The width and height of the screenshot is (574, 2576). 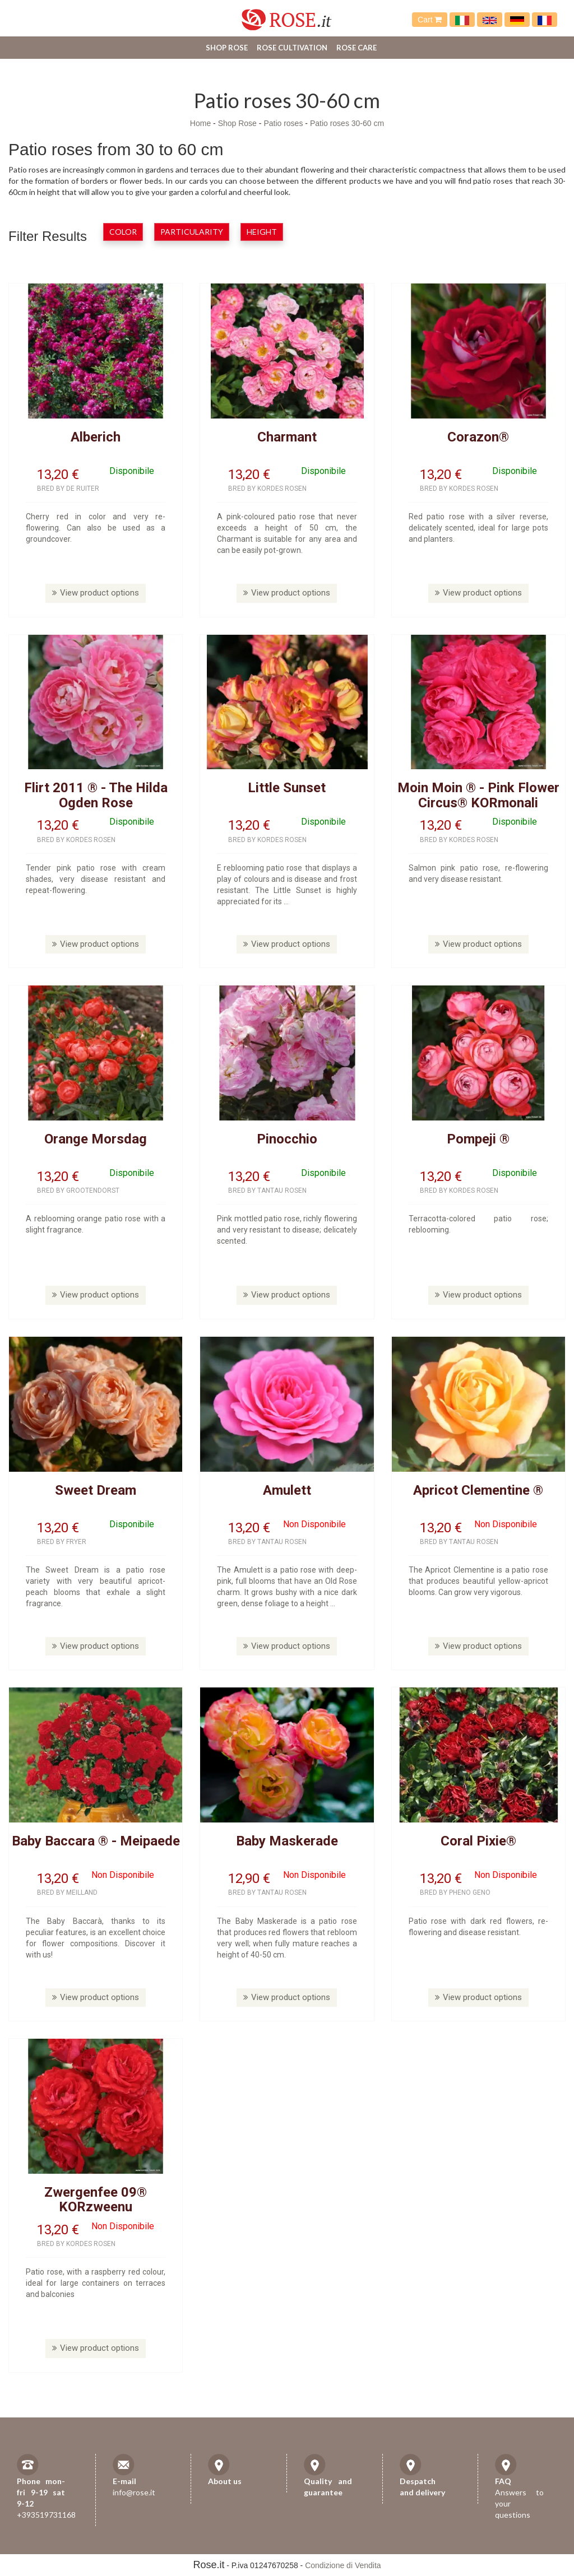 I want to click on Home, so click(x=200, y=123).